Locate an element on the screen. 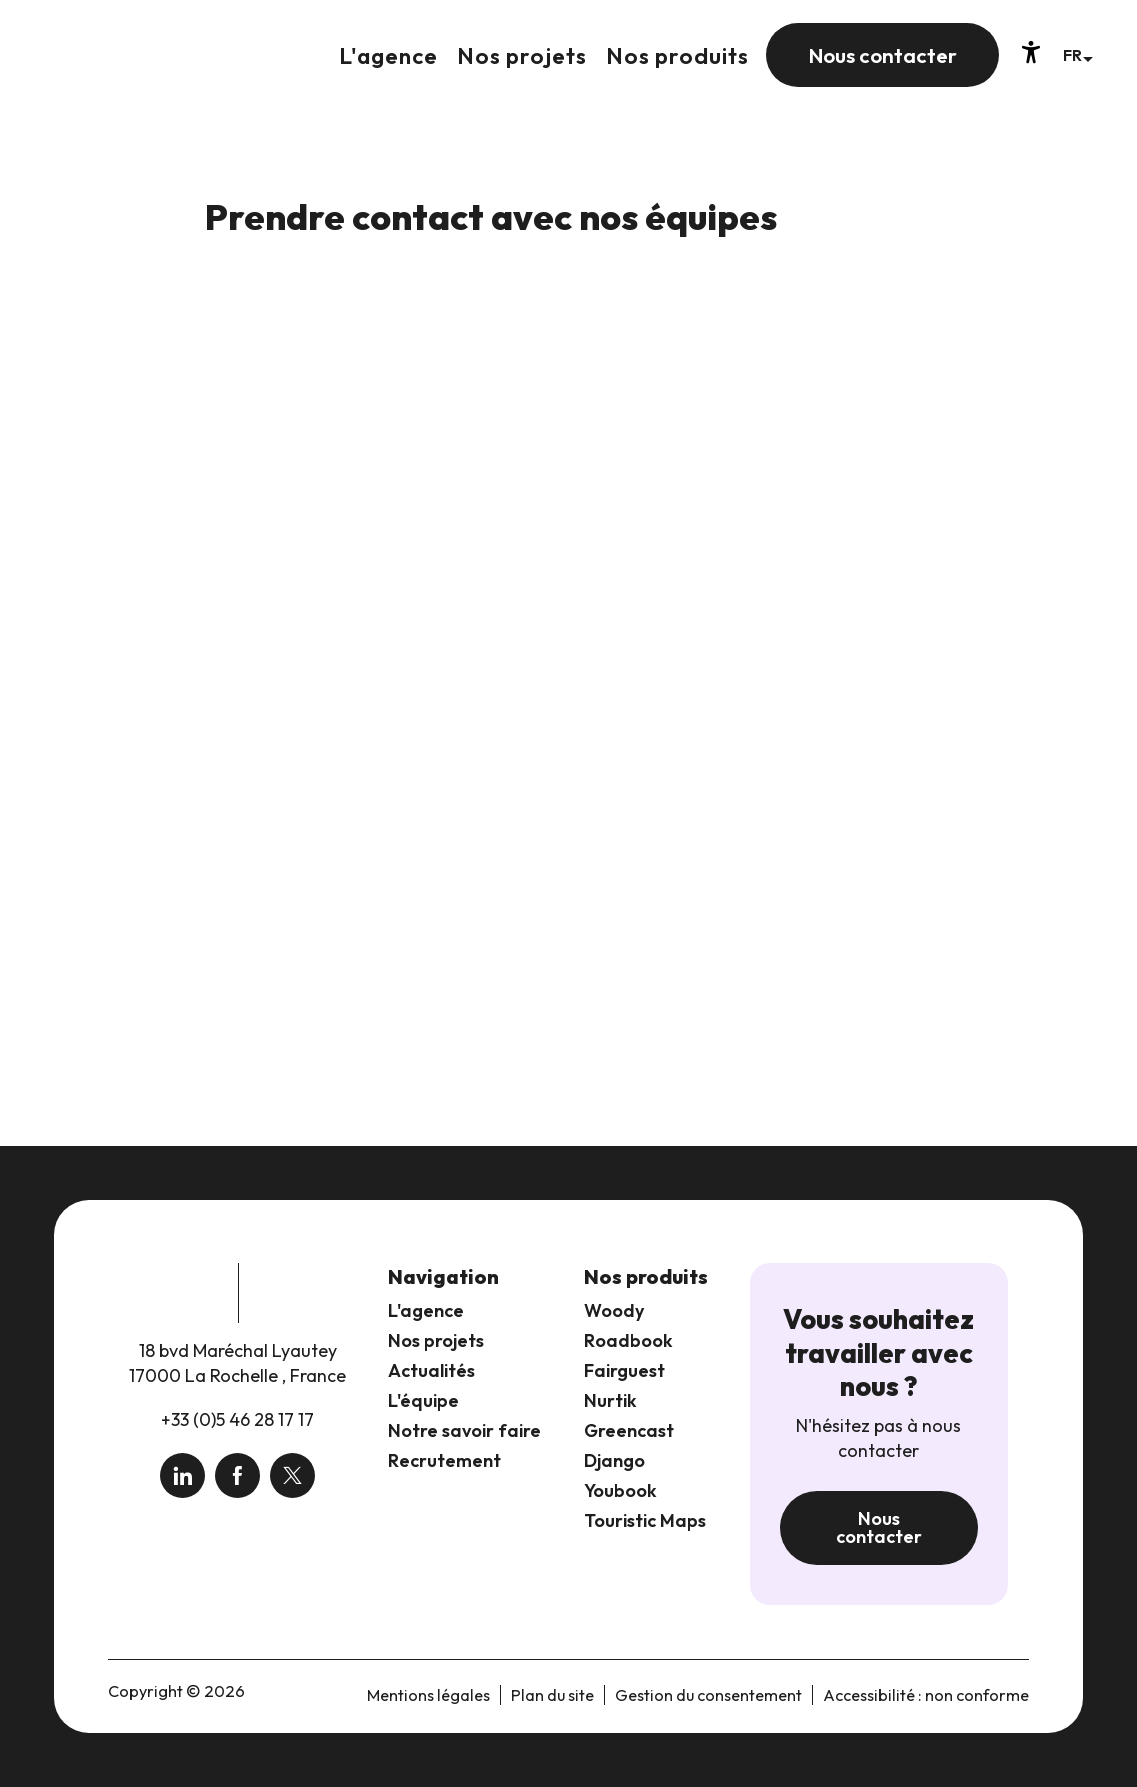 This screenshot has width=1137, height=1787. Greencast is located at coordinates (629, 1430).